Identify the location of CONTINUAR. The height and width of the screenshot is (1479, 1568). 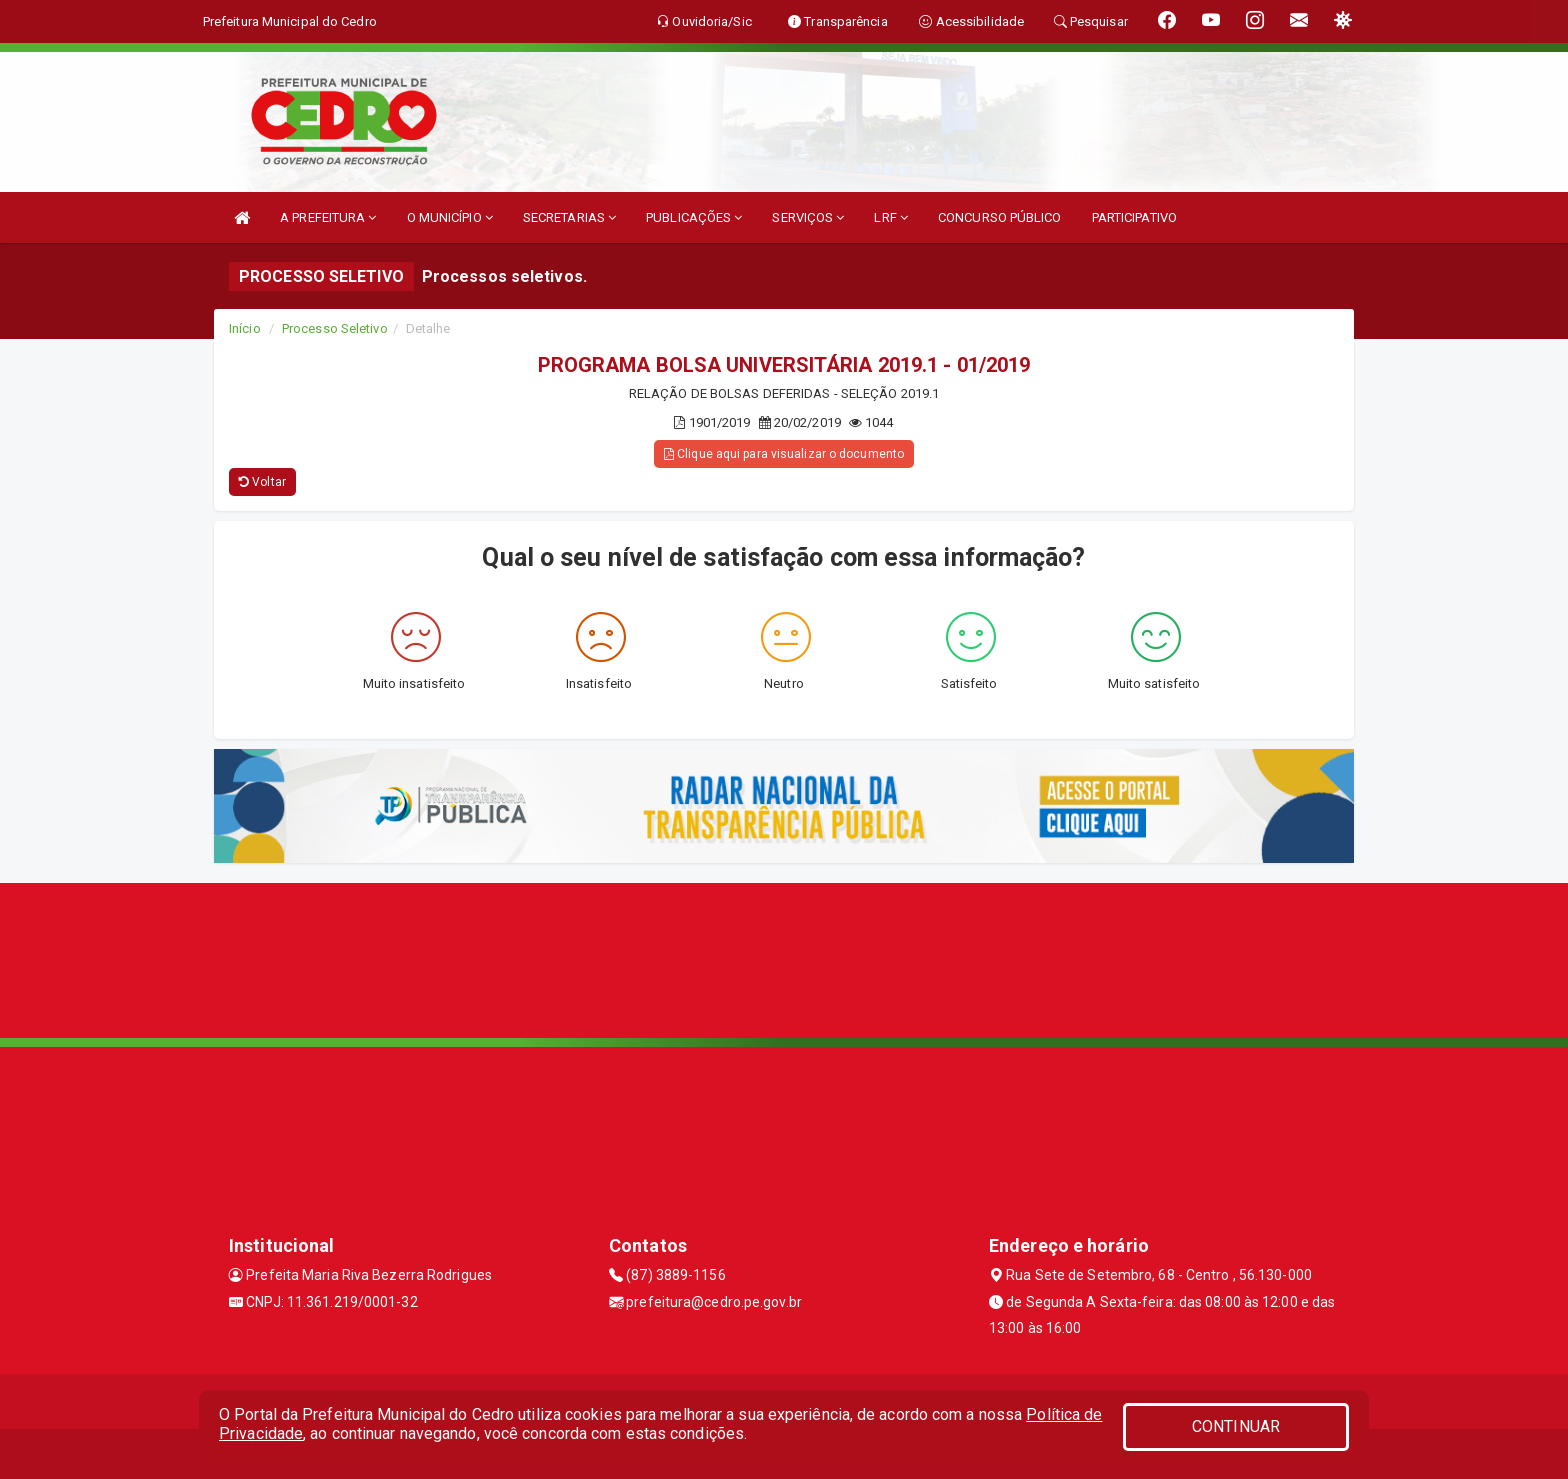
(1236, 1426).